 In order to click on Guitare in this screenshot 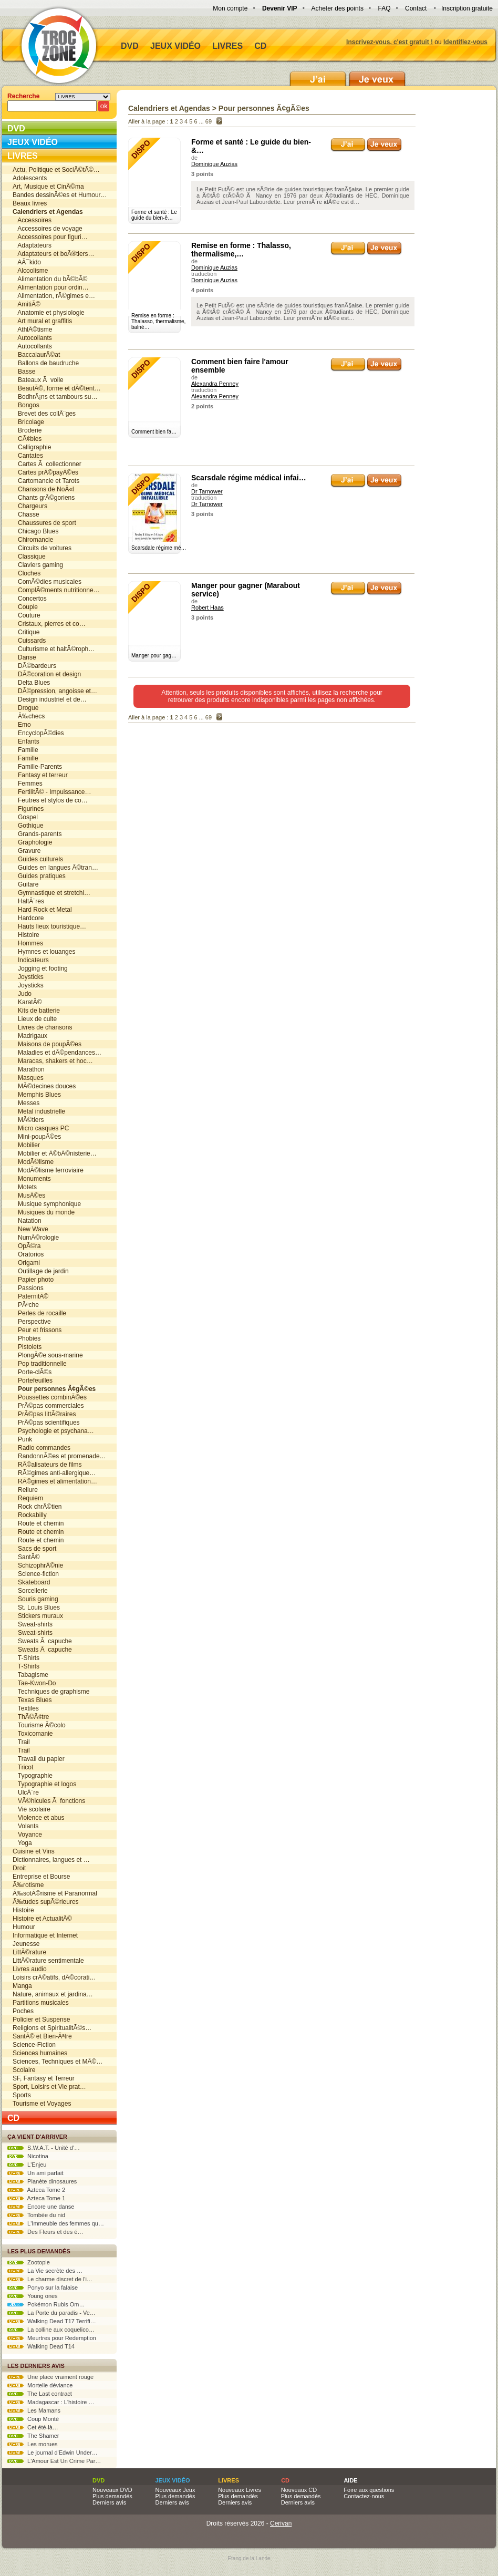, I will do `click(25, 884)`.